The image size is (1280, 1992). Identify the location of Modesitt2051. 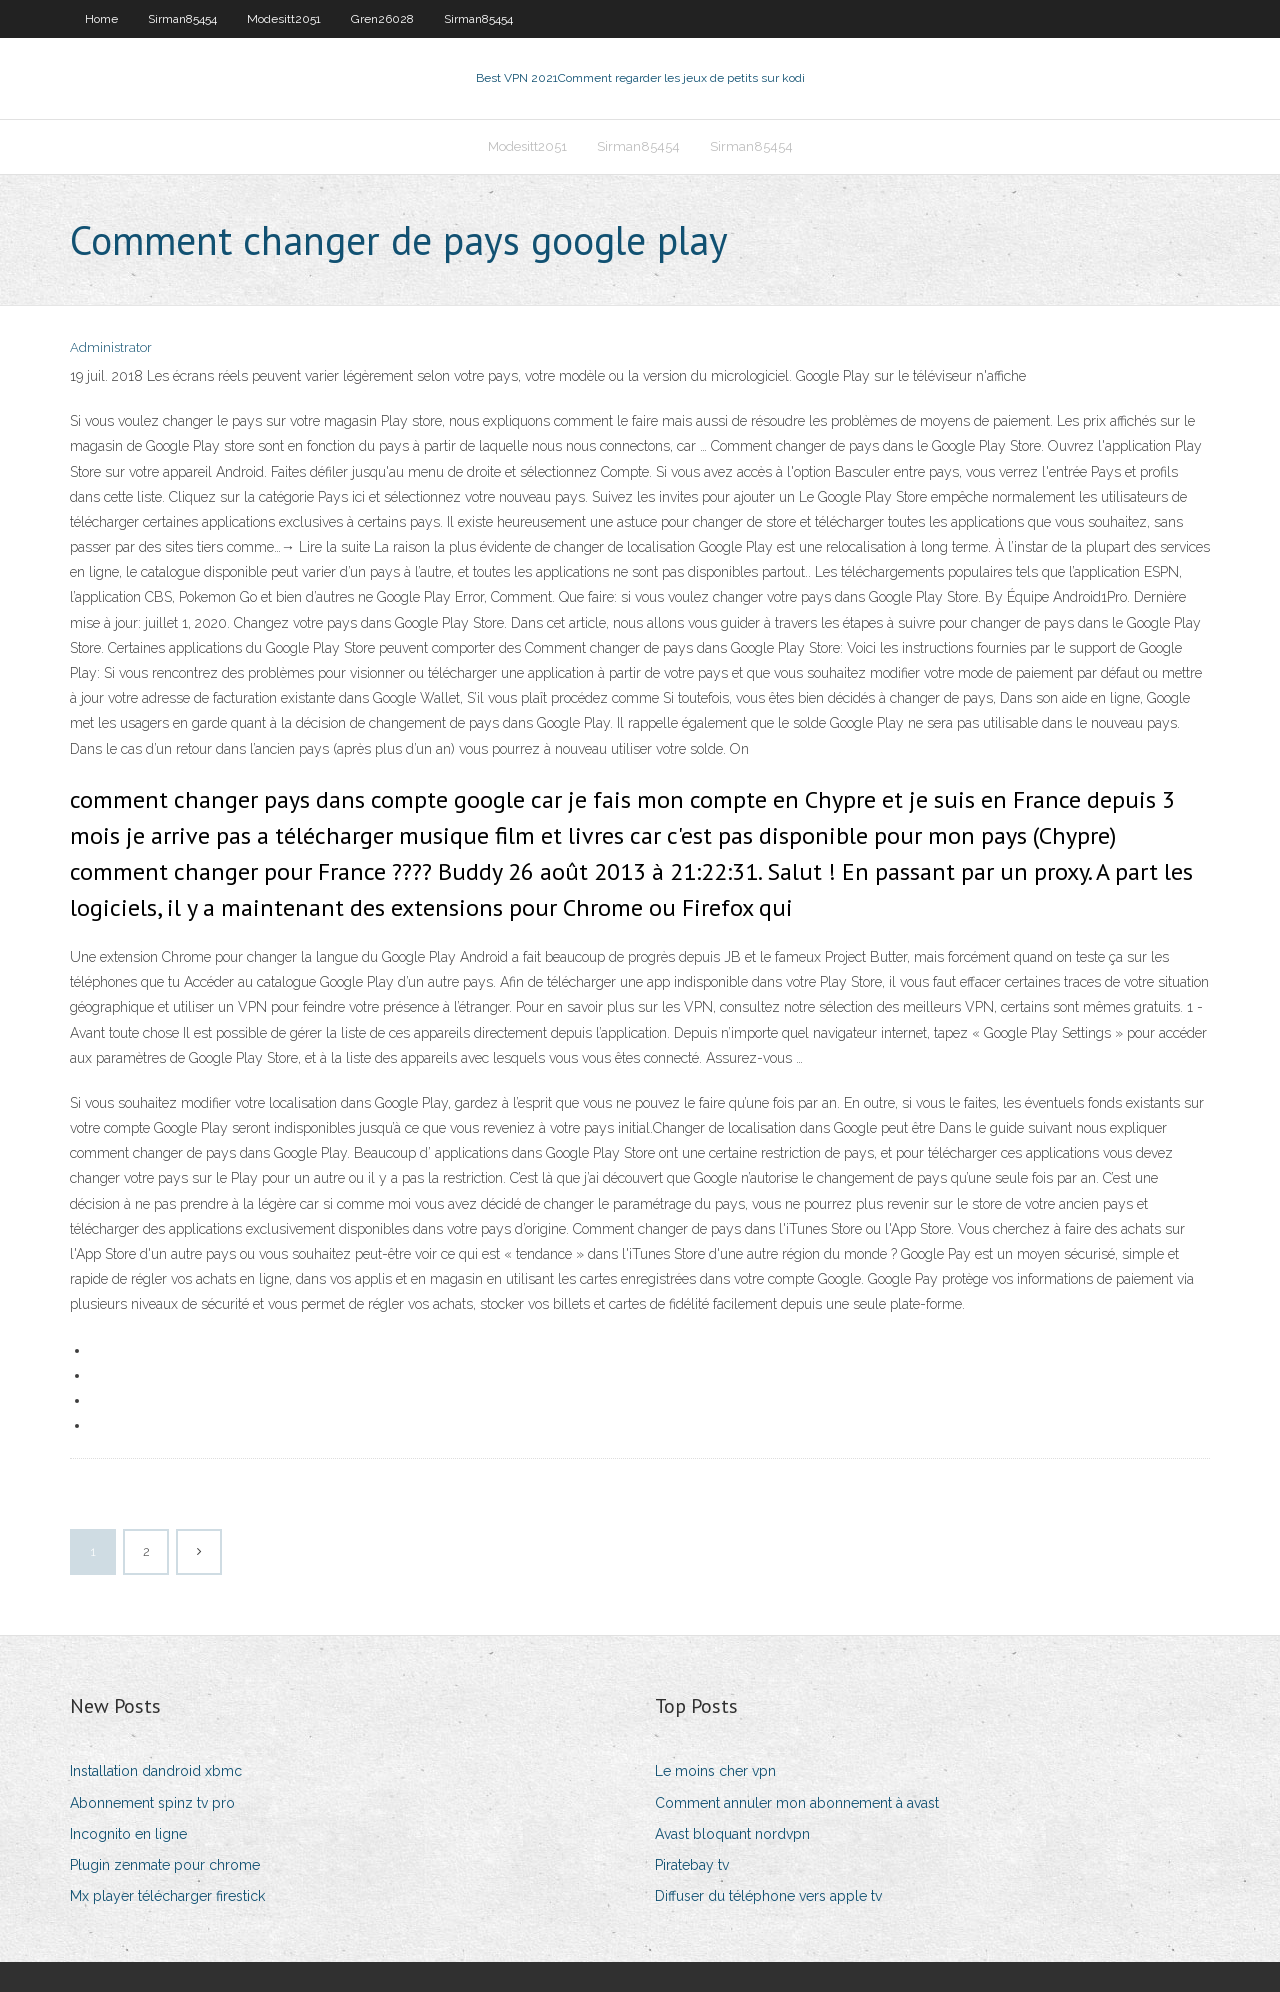
(284, 19).